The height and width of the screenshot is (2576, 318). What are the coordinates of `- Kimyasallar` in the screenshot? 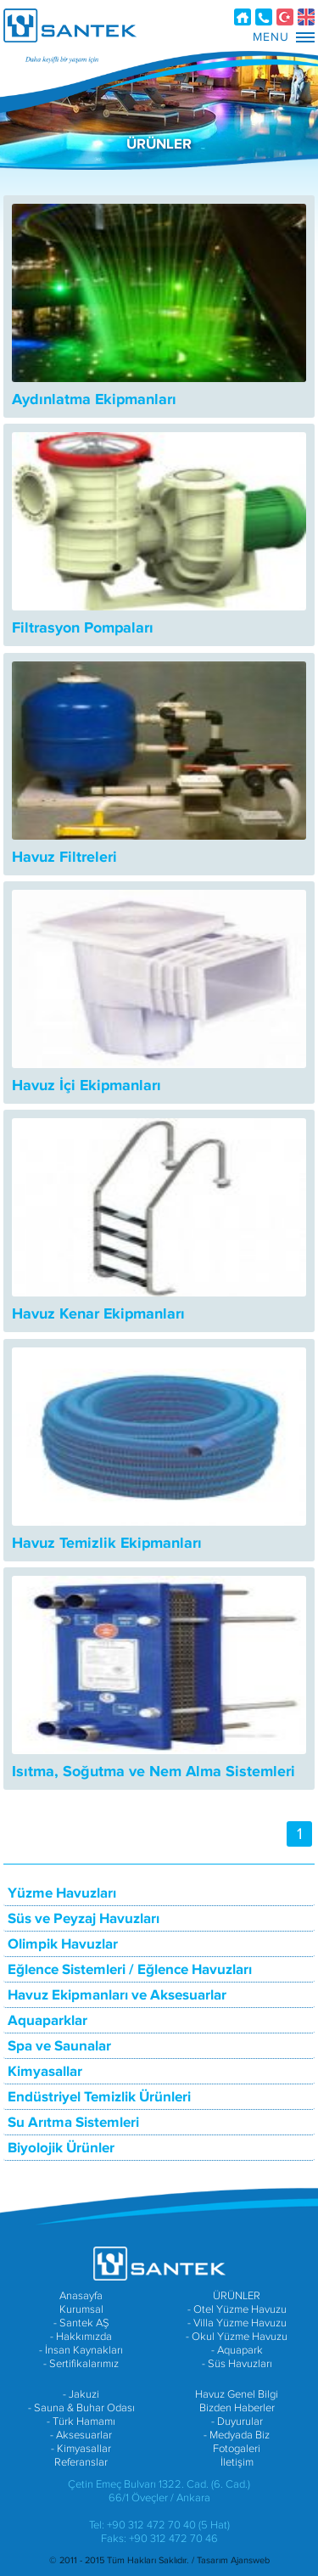 It's located at (81, 2448).